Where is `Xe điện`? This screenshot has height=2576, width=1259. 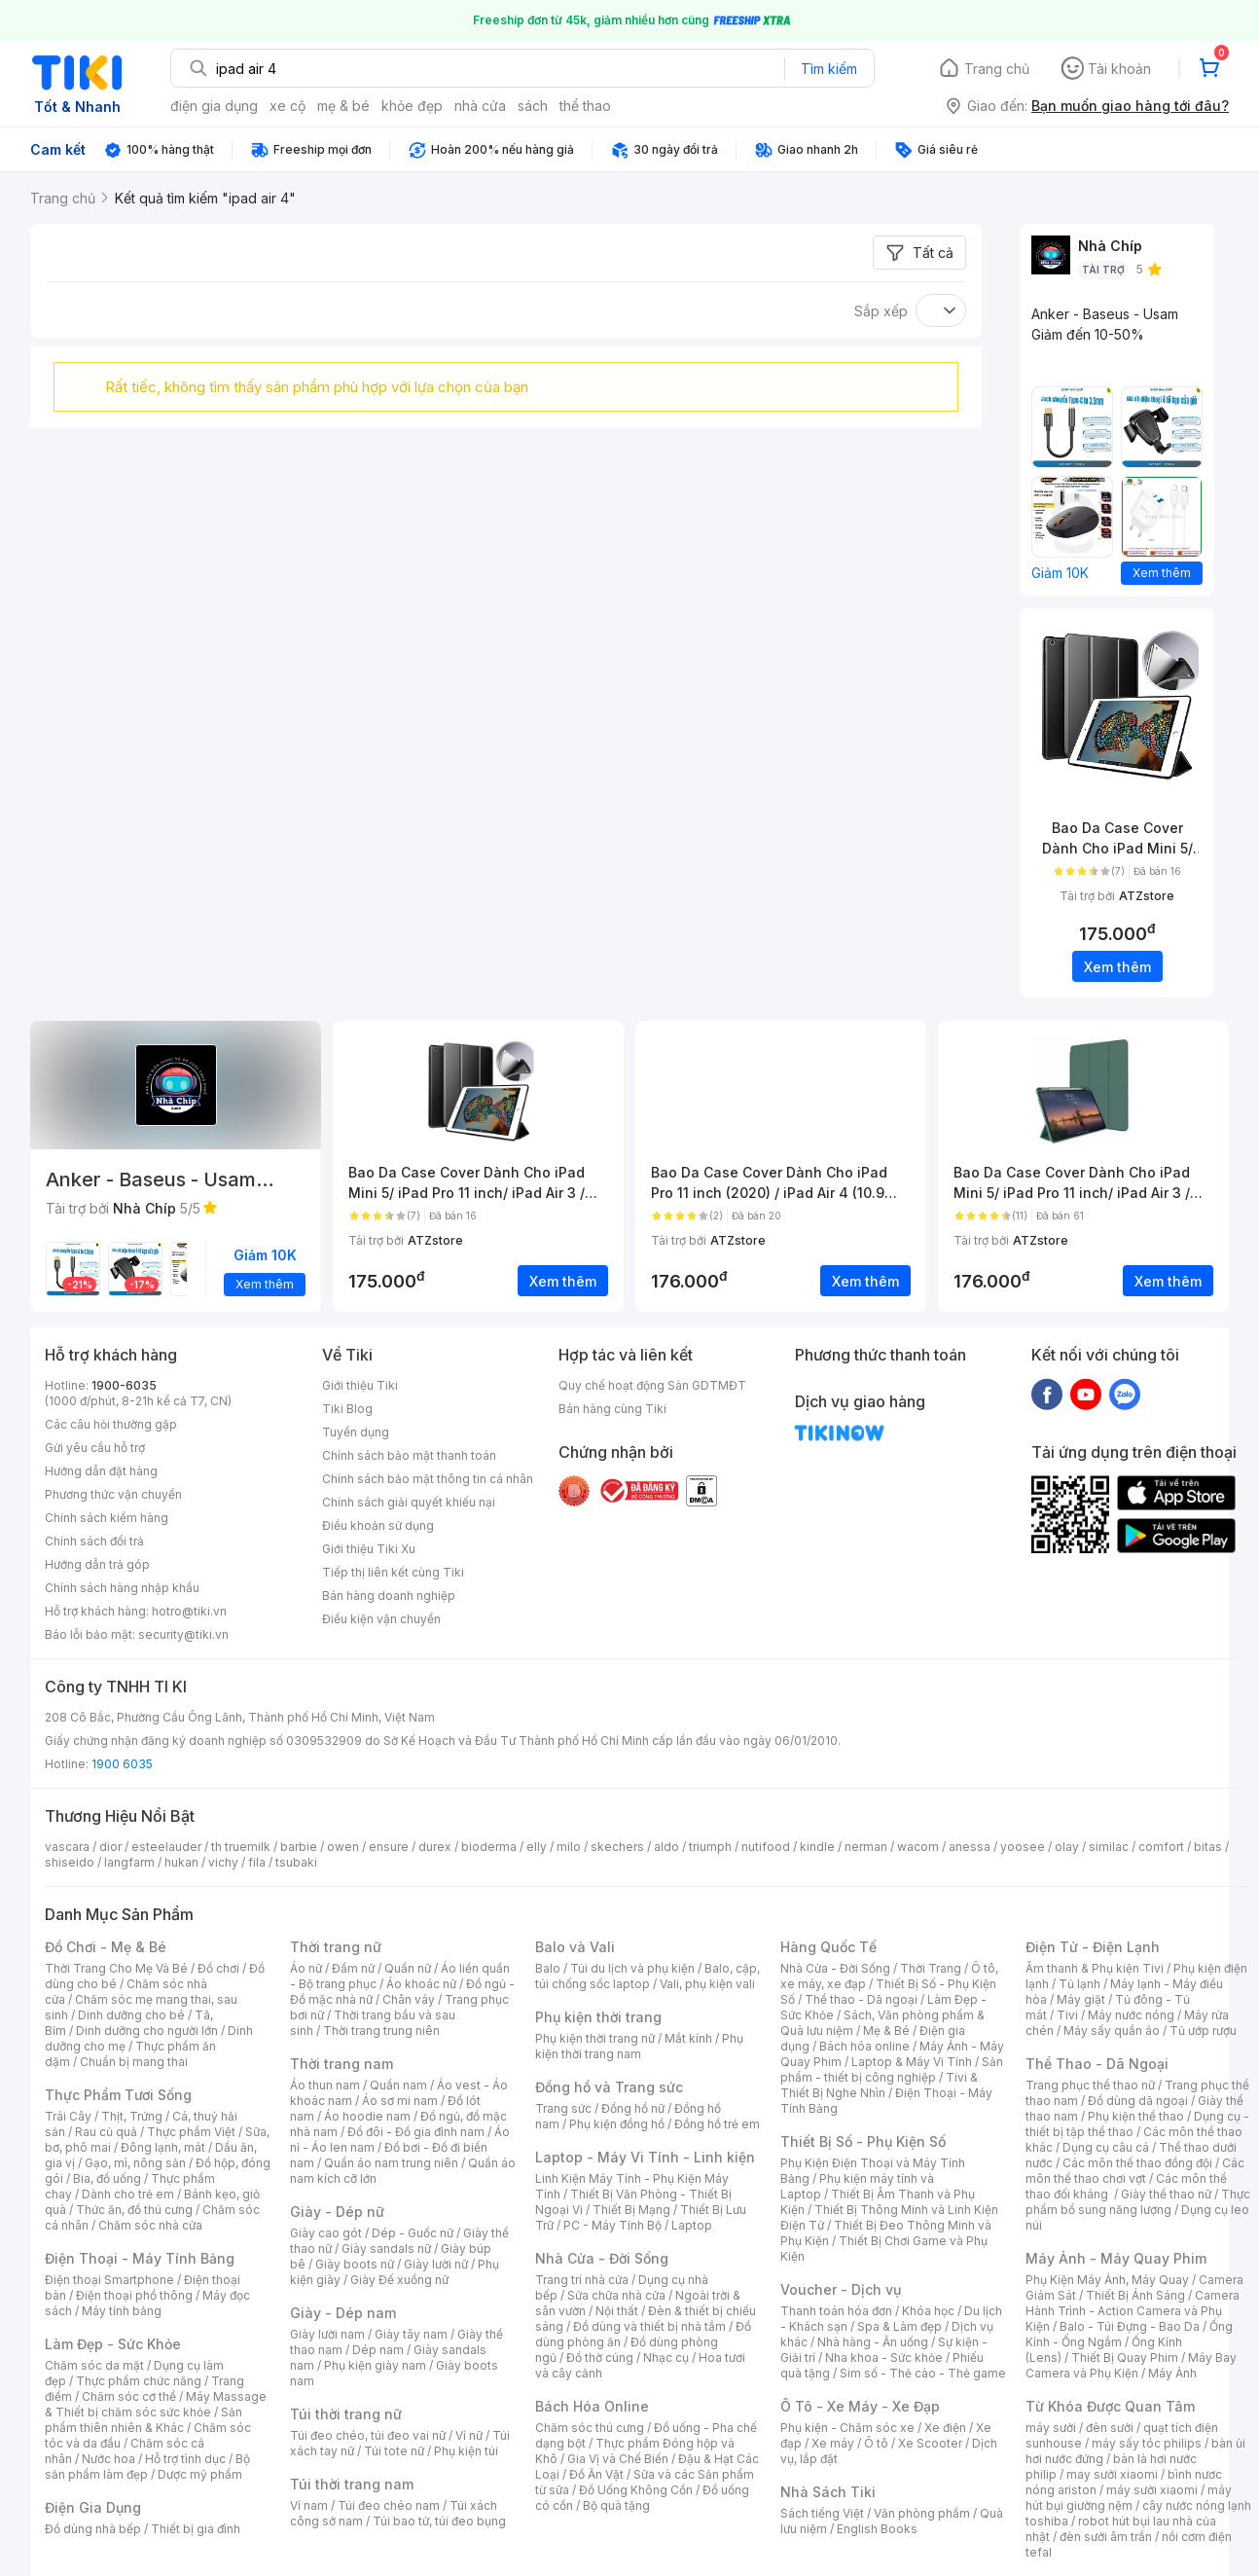 Xe điện is located at coordinates (945, 2427).